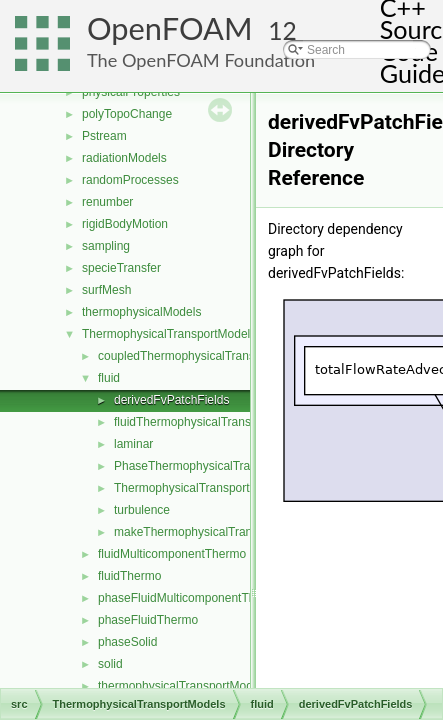 This screenshot has width=443, height=720. Describe the element at coordinates (282, 30) in the screenshot. I see `12` at that location.